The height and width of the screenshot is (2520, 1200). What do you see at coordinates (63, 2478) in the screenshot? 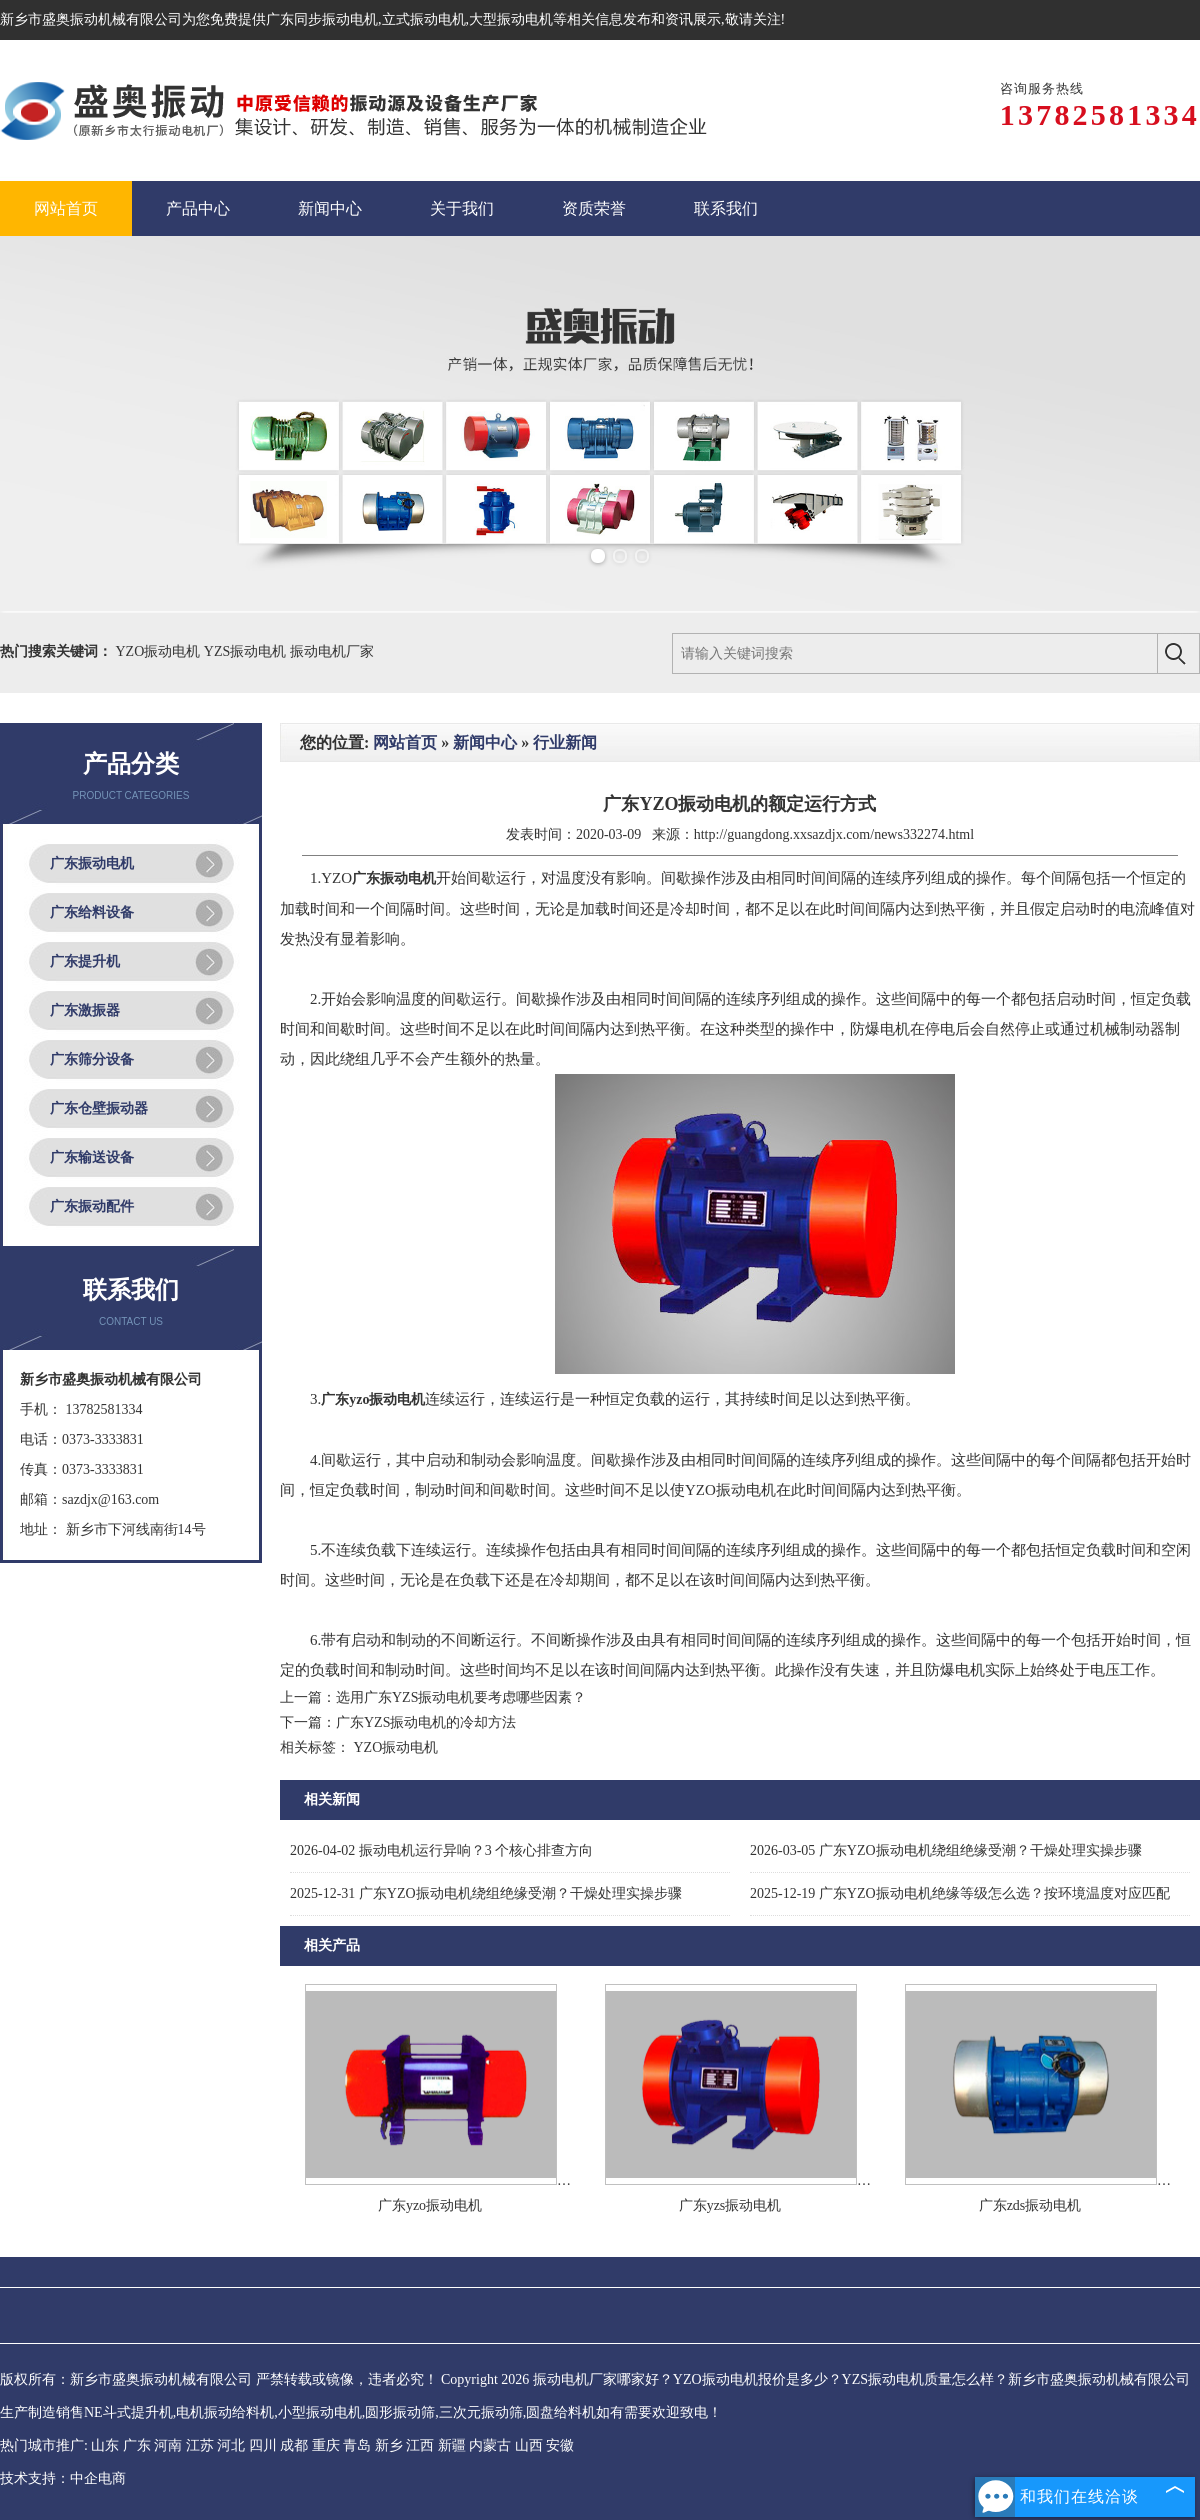
I see `技术支持：中企电商` at bounding box center [63, 2478].